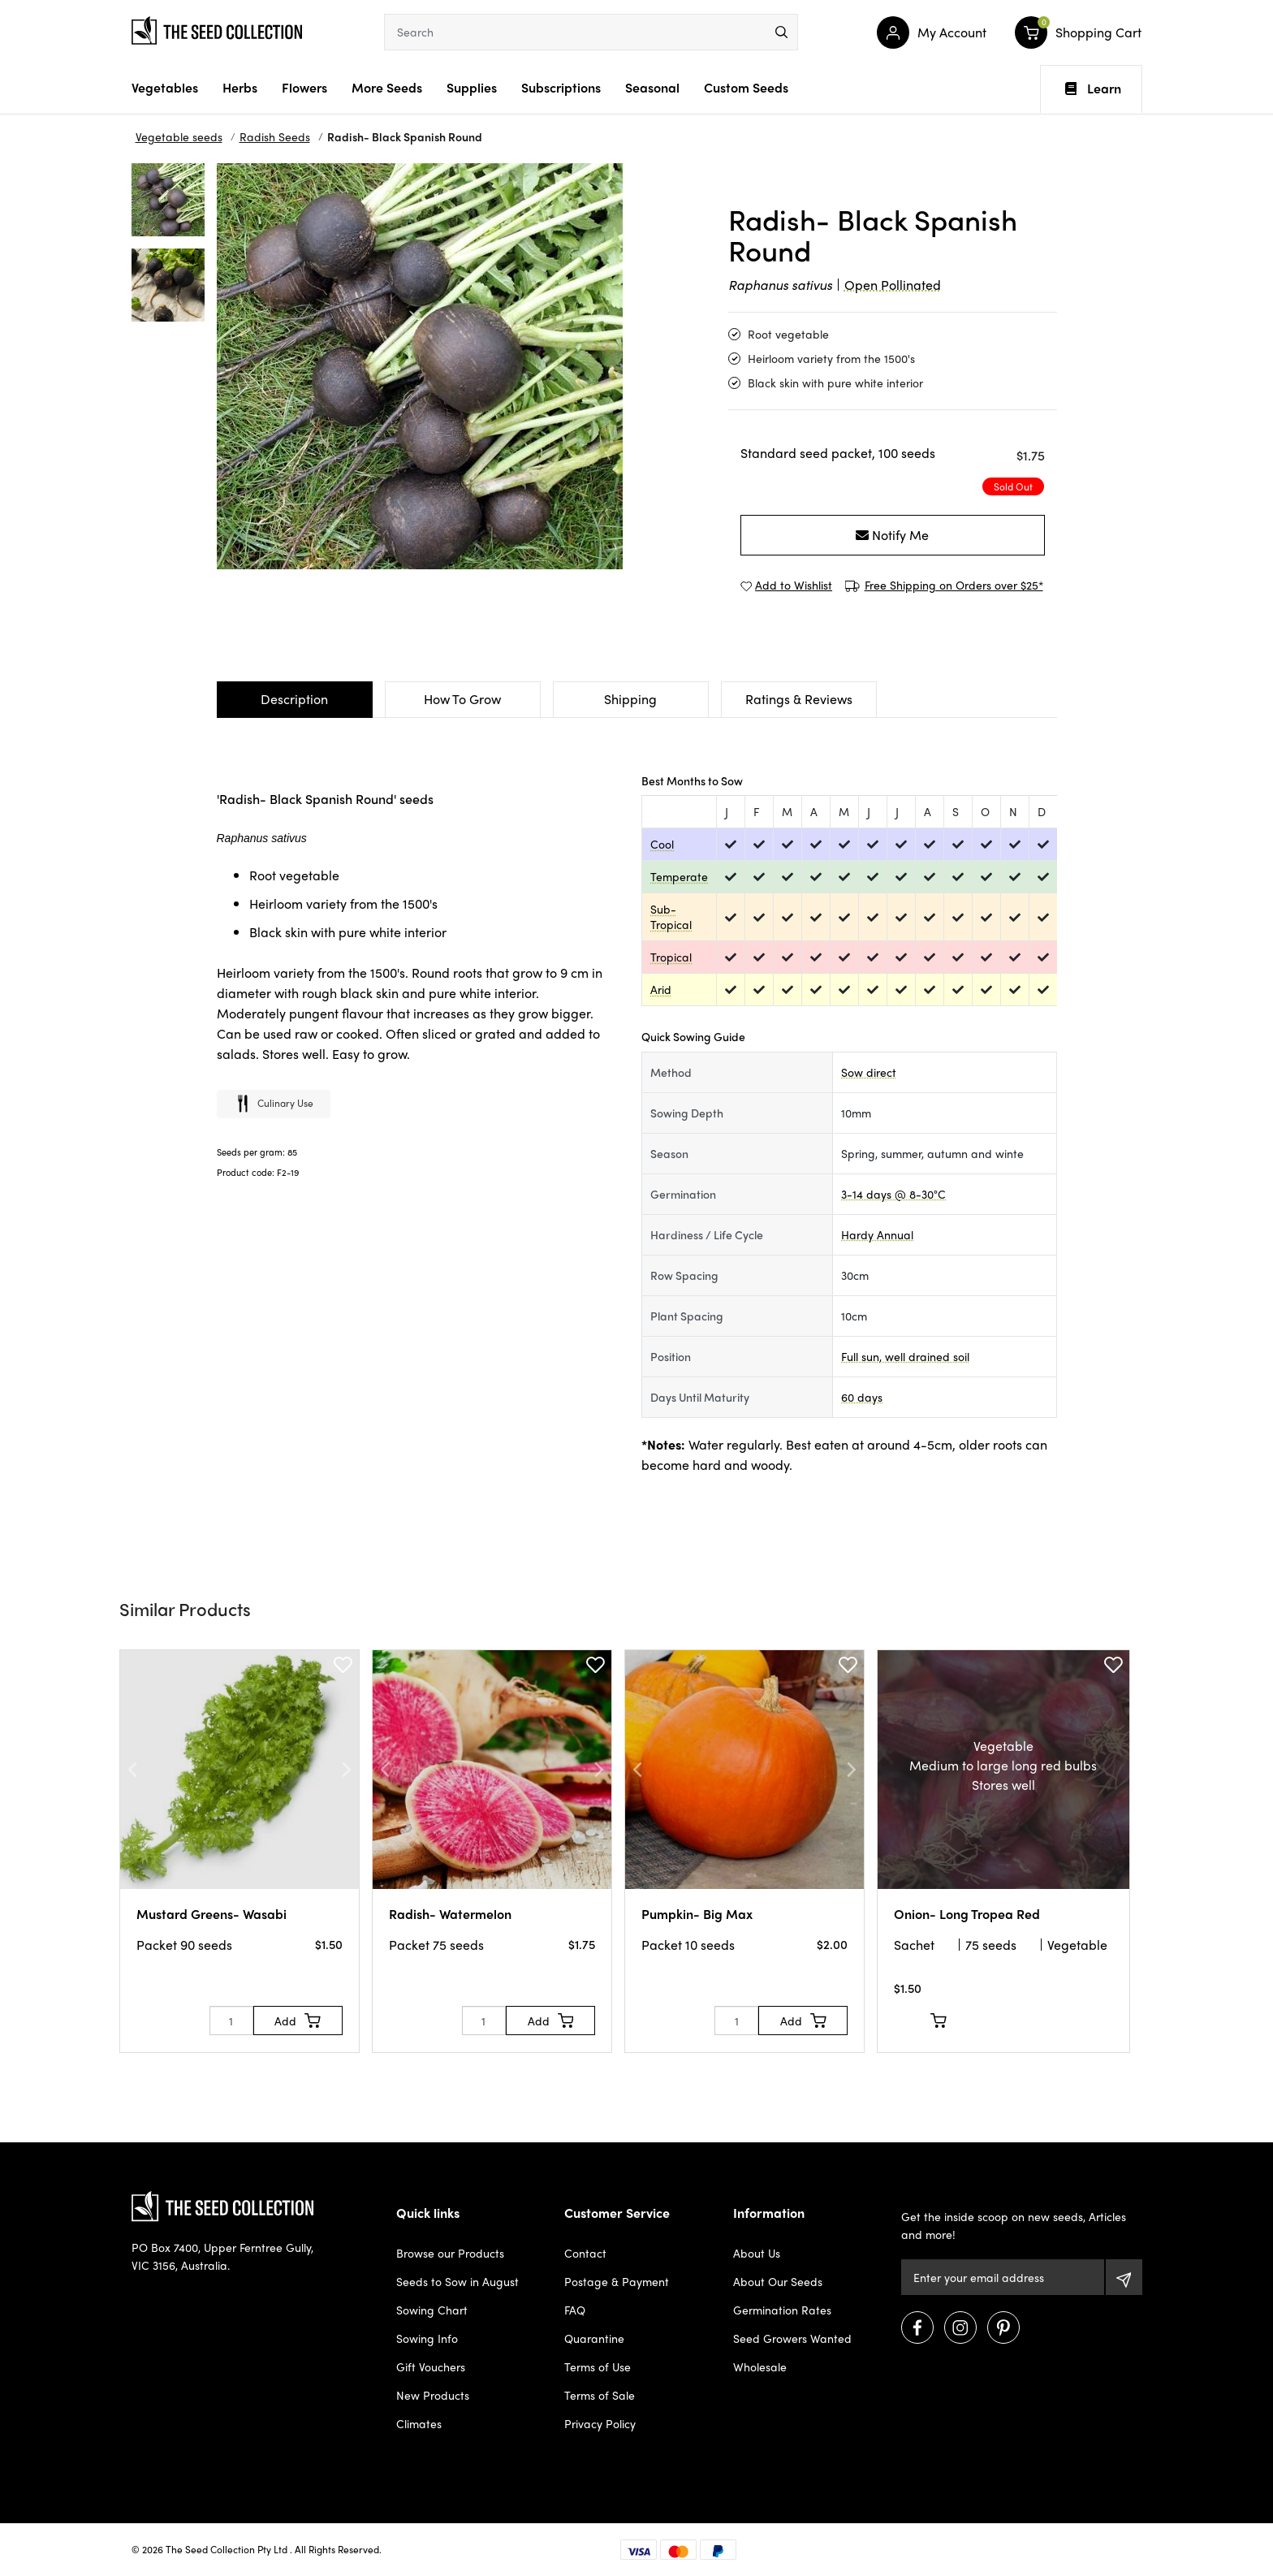  What do you see at coordinates (868, 1072) in the screenshot?
I see `Sow direct [dialog]` at bounding box center [868, 1072].